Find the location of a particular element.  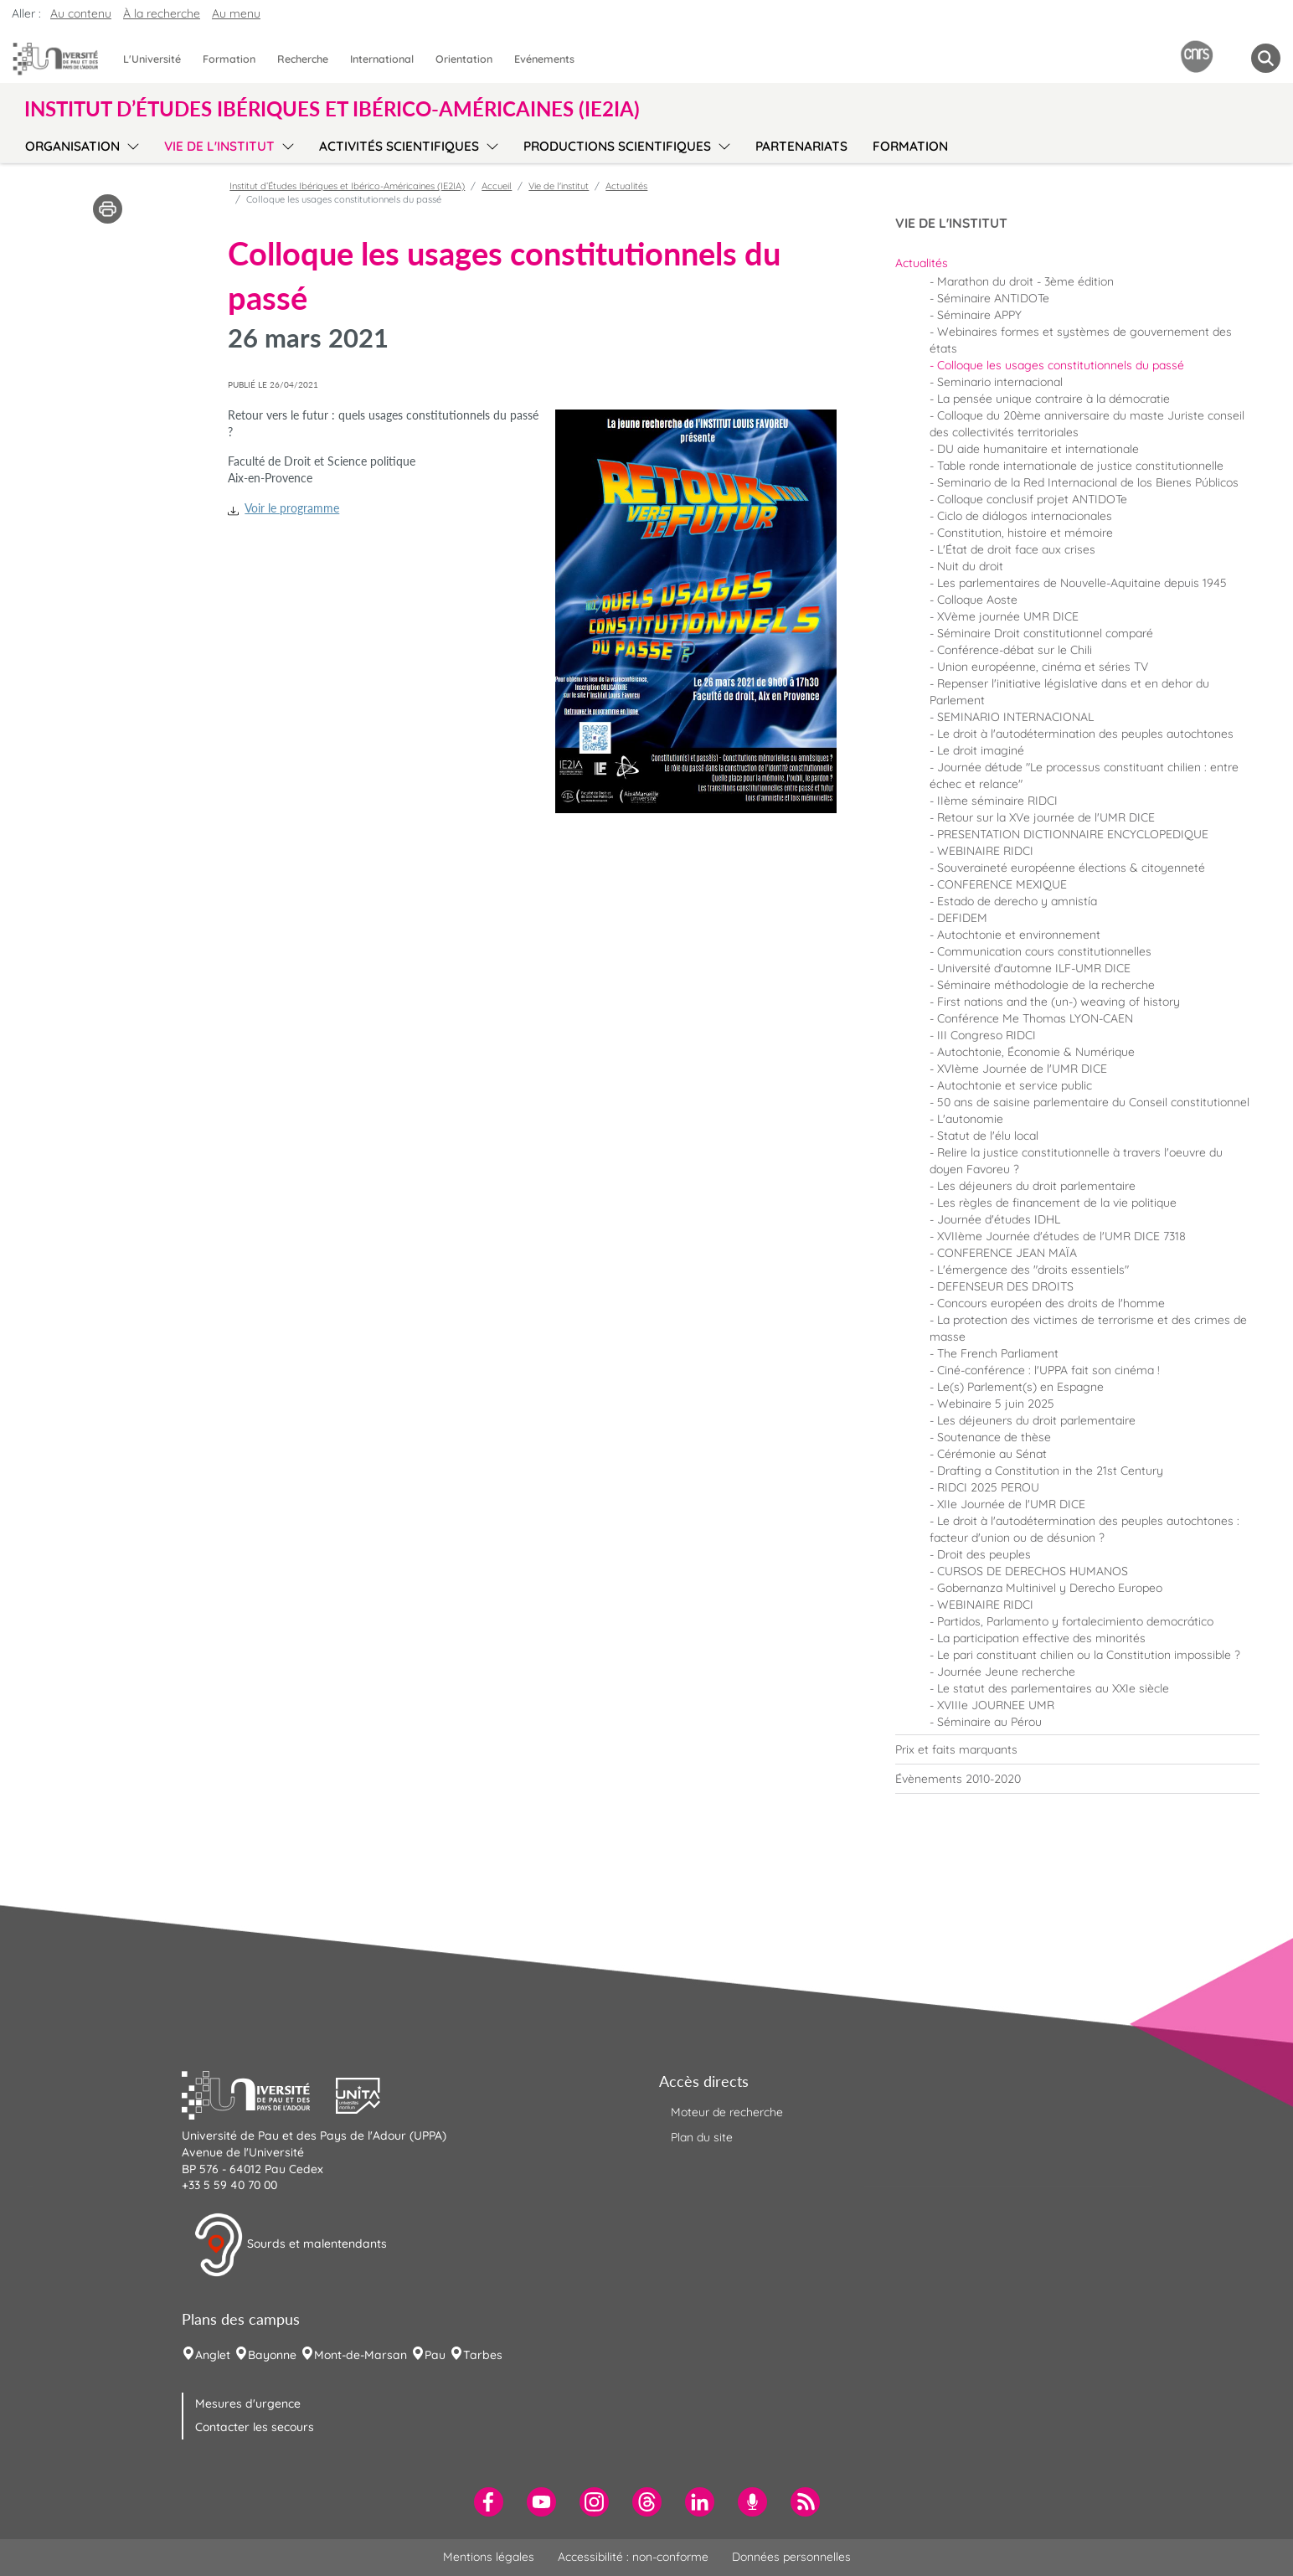

Les parlementaires de Nouvelle-Aquitaine depuis 1945 [menuitem] is located at coordinates (1082, 582).